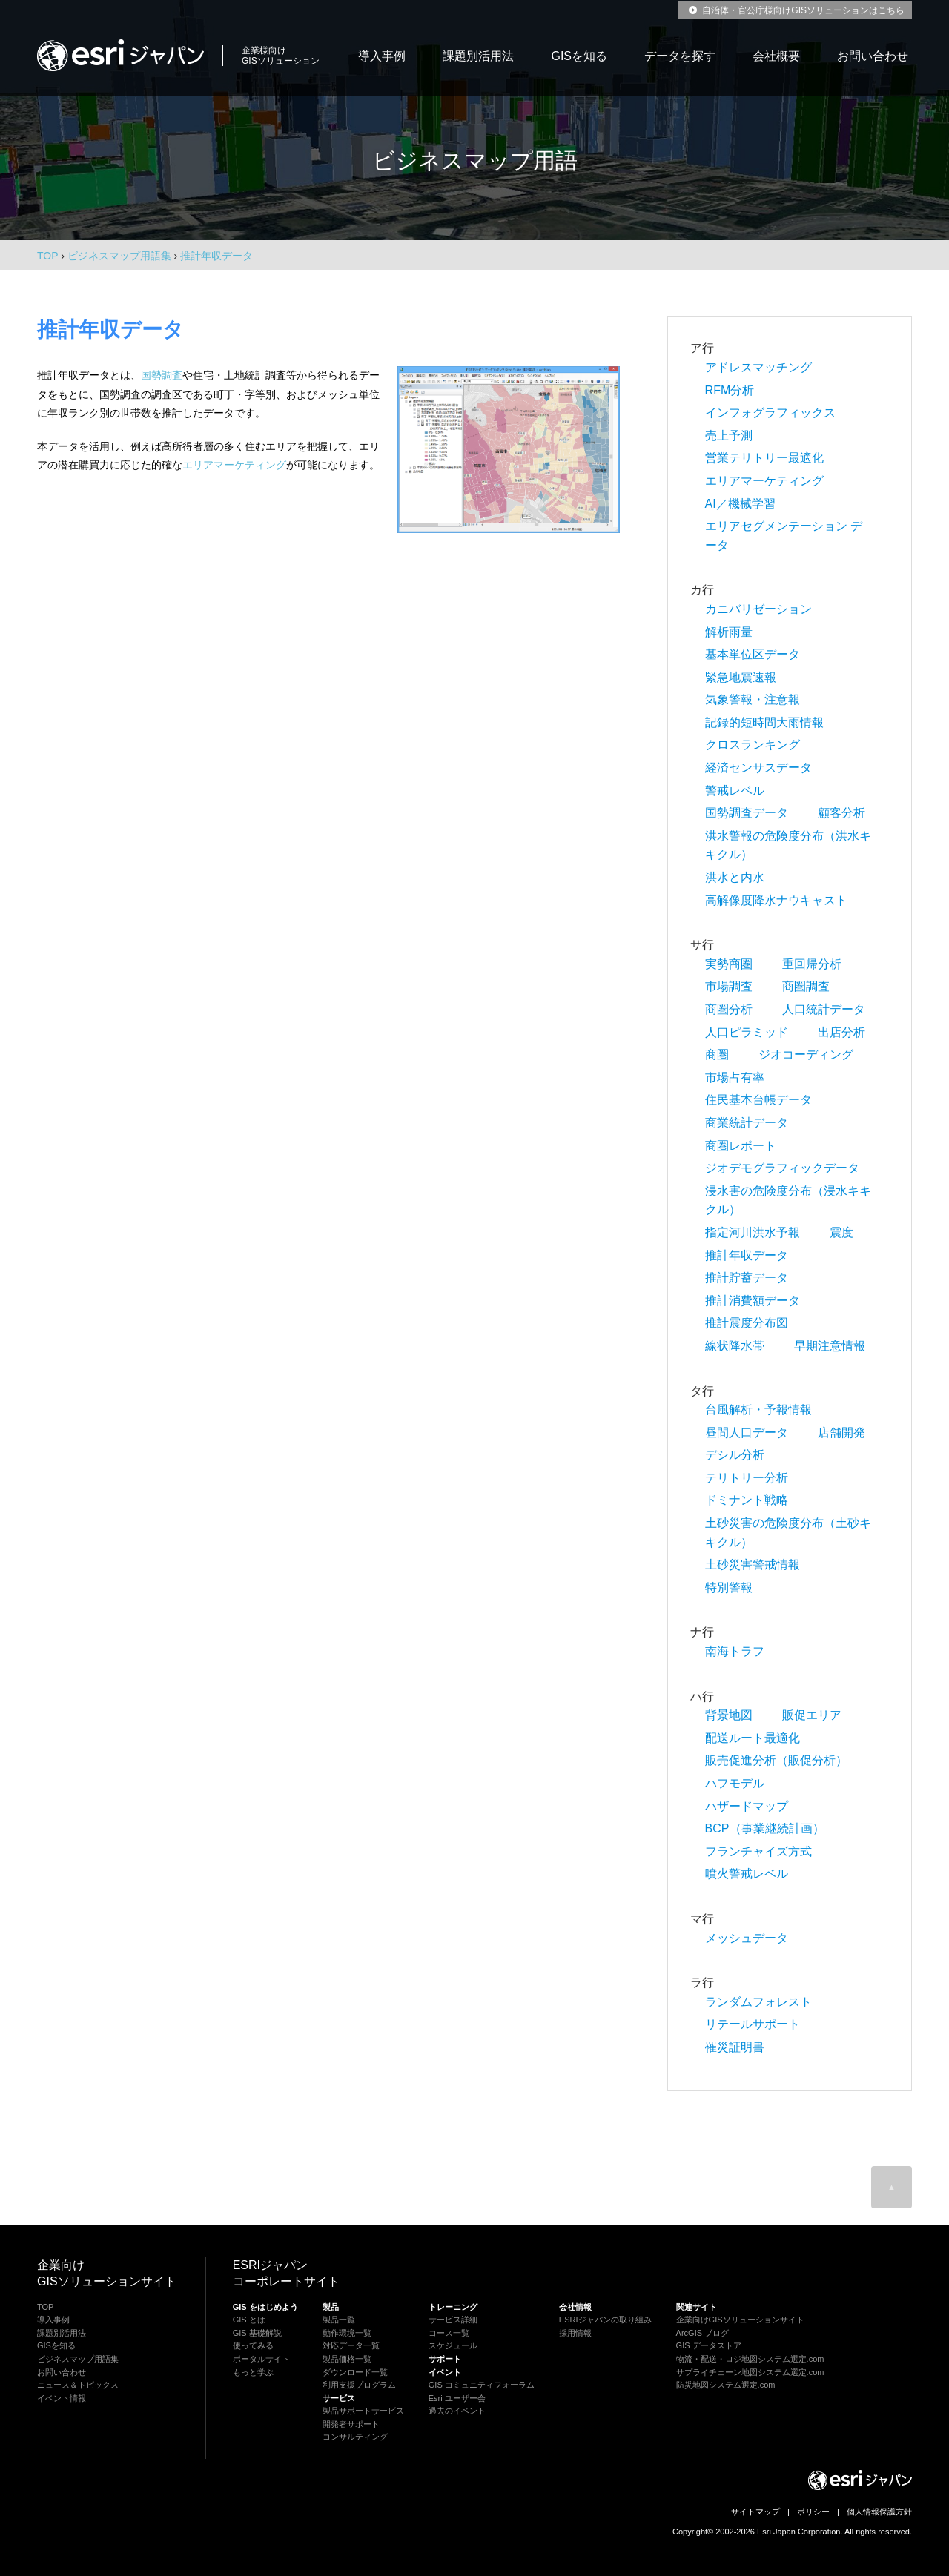 Image resolution: width=949 pixels, height=2576 pixels. Describe the element at coordinates (729, 1587) in the screenshot. I see `特別警報` at that location.